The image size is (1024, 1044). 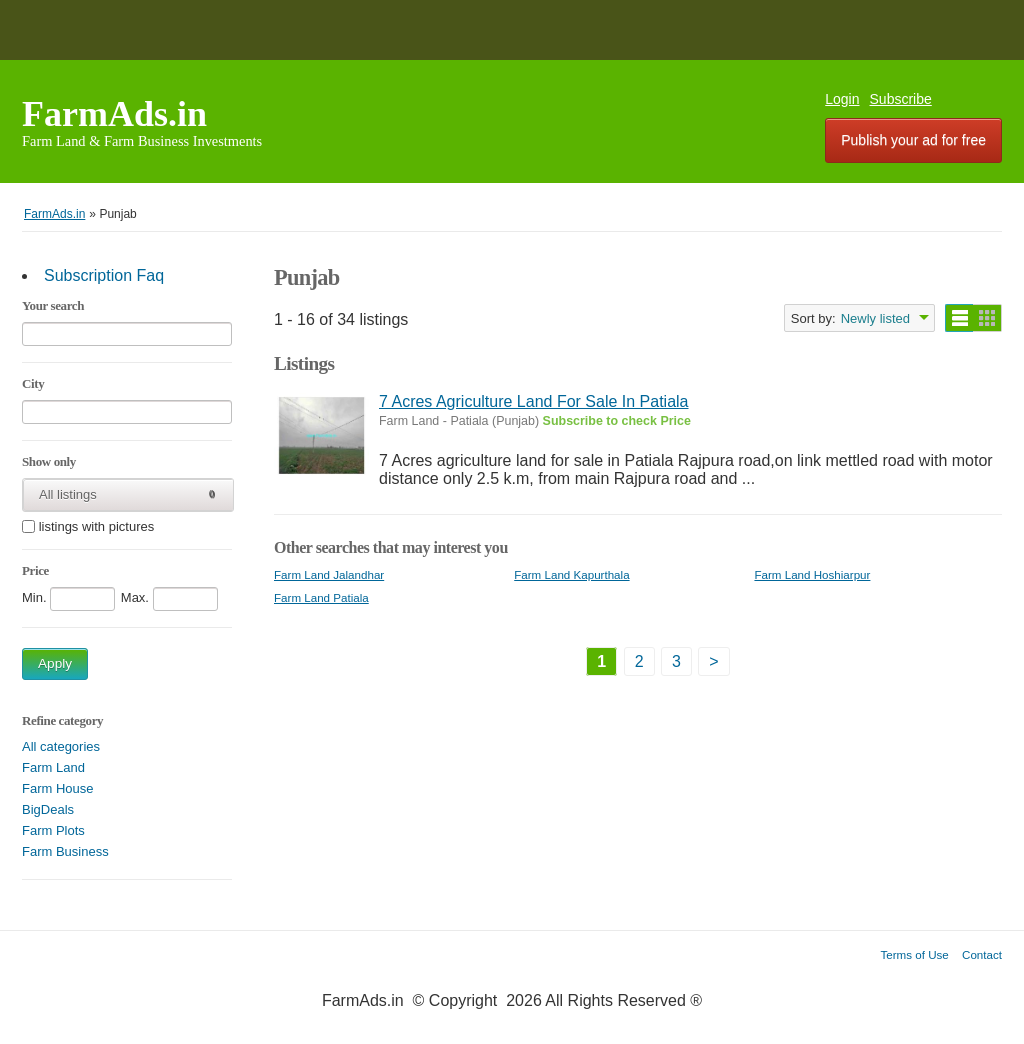 What do you see at coordinates (53, 767) in the screenshot?
I see `Farm Land` at bounding box center [53, 767].